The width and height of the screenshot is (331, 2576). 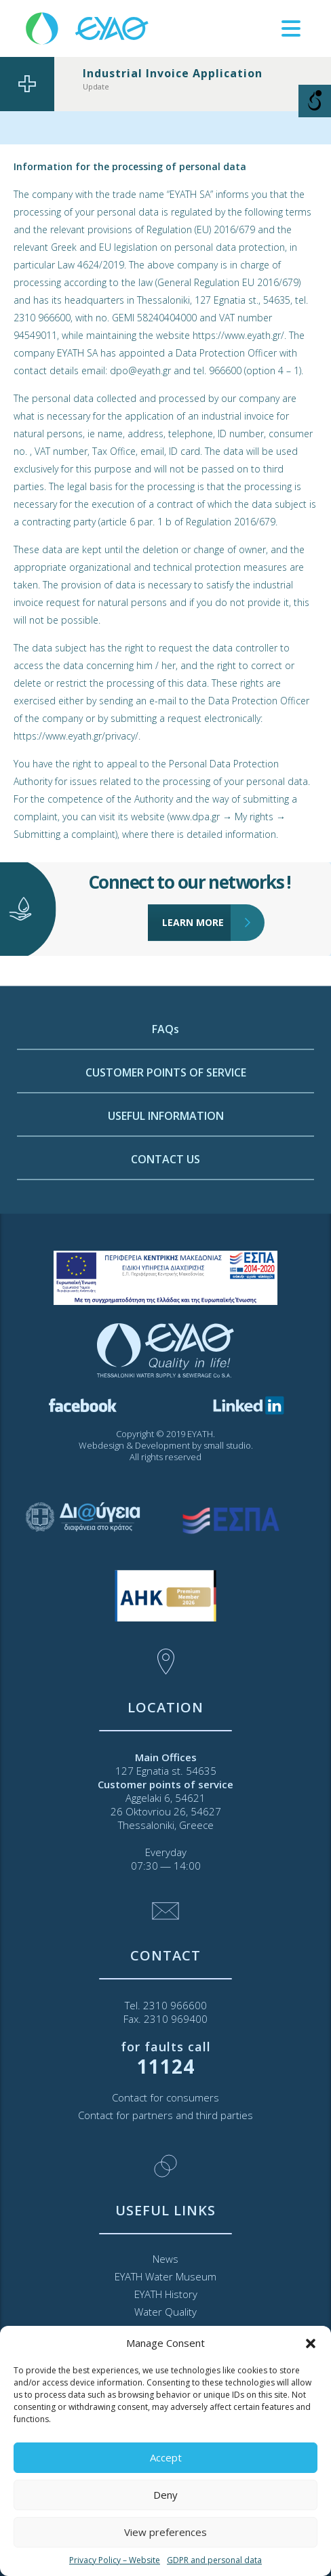 I want to click on CONTACT US [link], so click(x=165, y=1248).